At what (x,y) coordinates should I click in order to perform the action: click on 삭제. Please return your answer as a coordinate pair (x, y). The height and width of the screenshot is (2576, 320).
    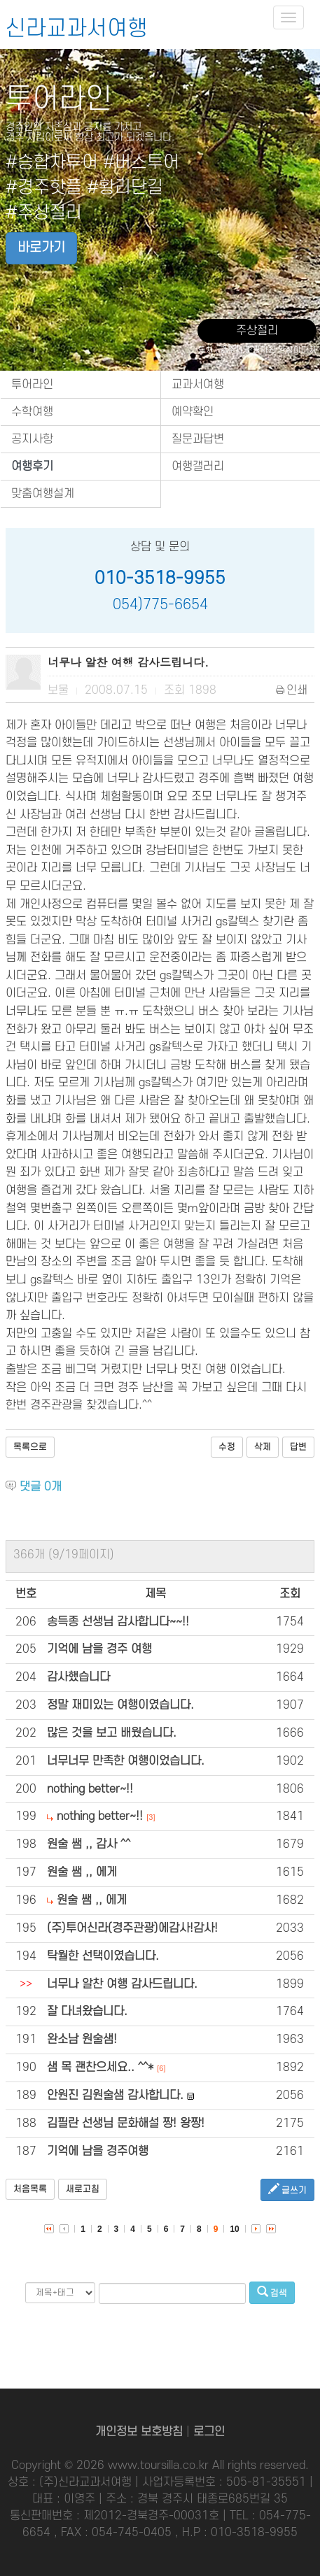
    Looking at the image, I should click on (262, 1447).